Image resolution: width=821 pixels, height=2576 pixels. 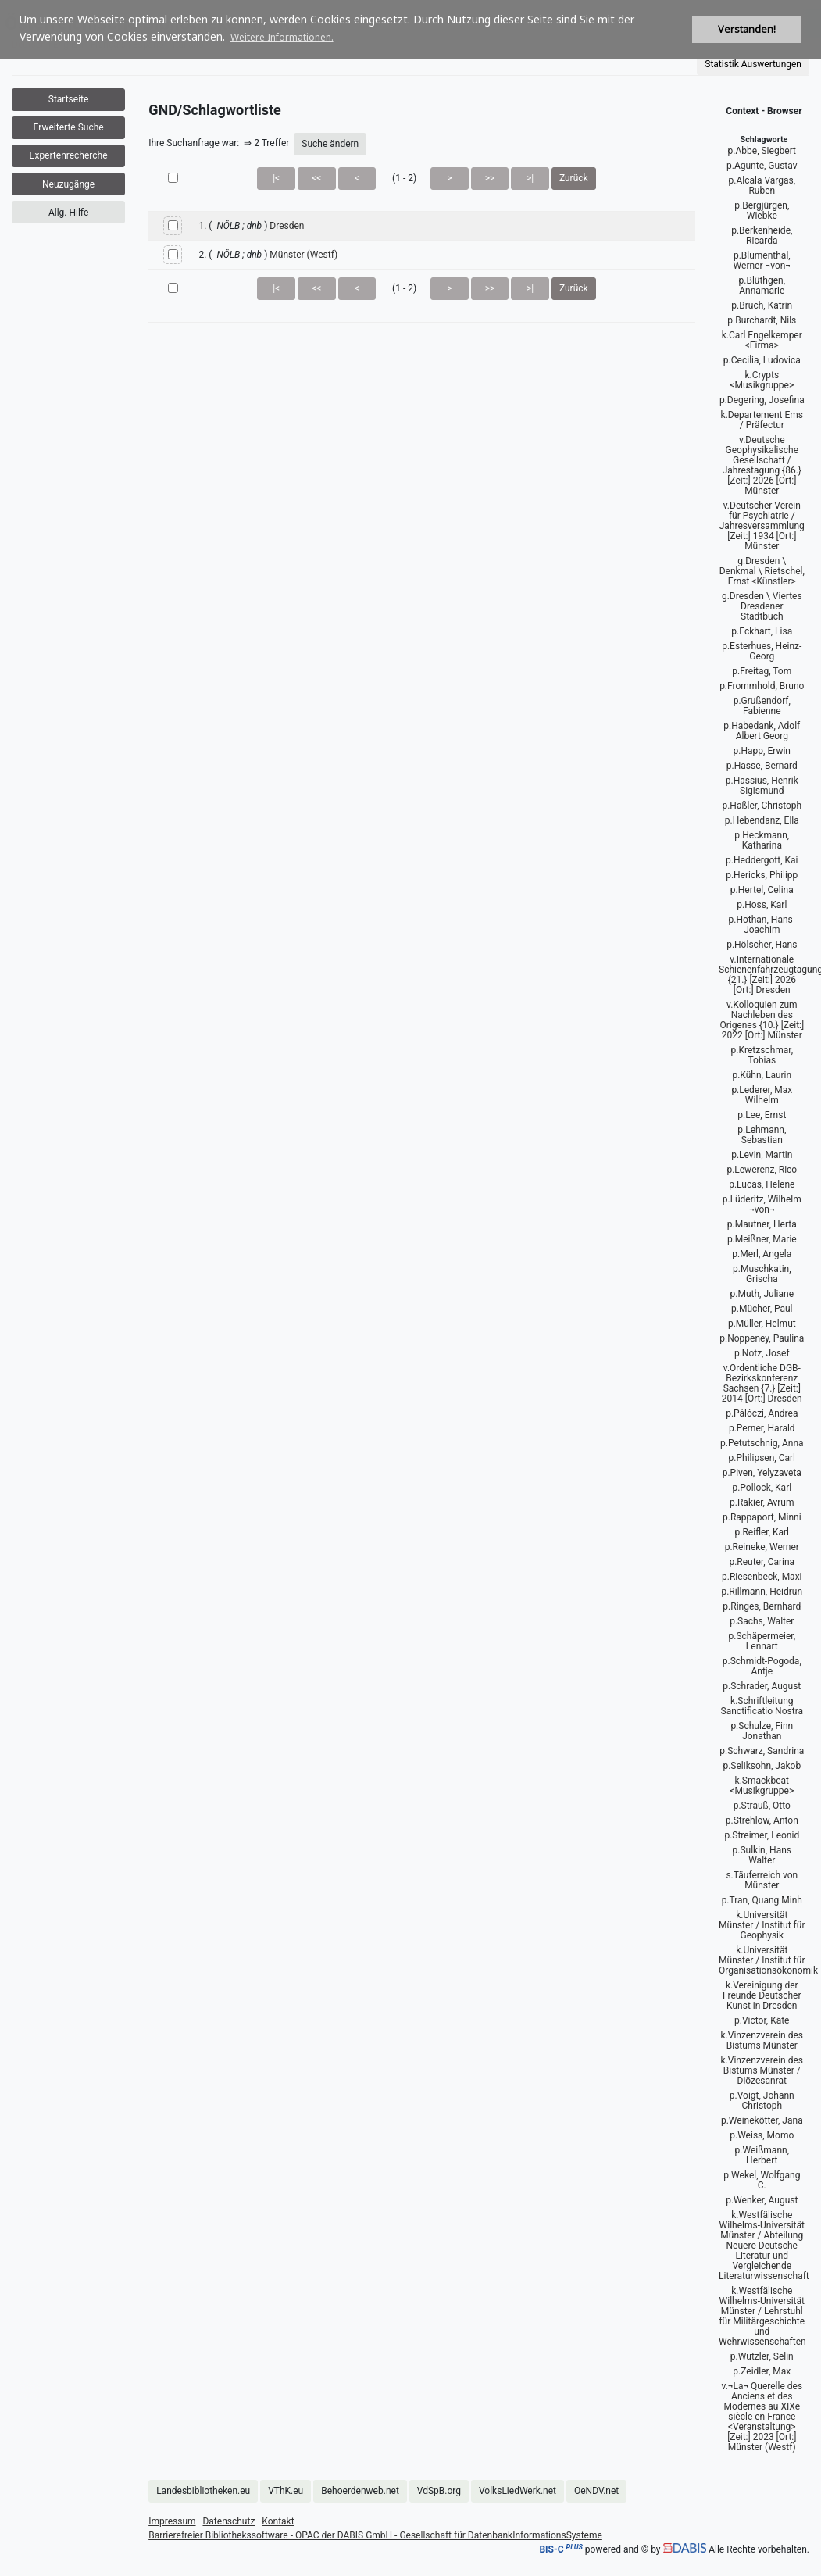 I want to click on k.Crypts <Musikgruppe>, so click(x=762, y=380).